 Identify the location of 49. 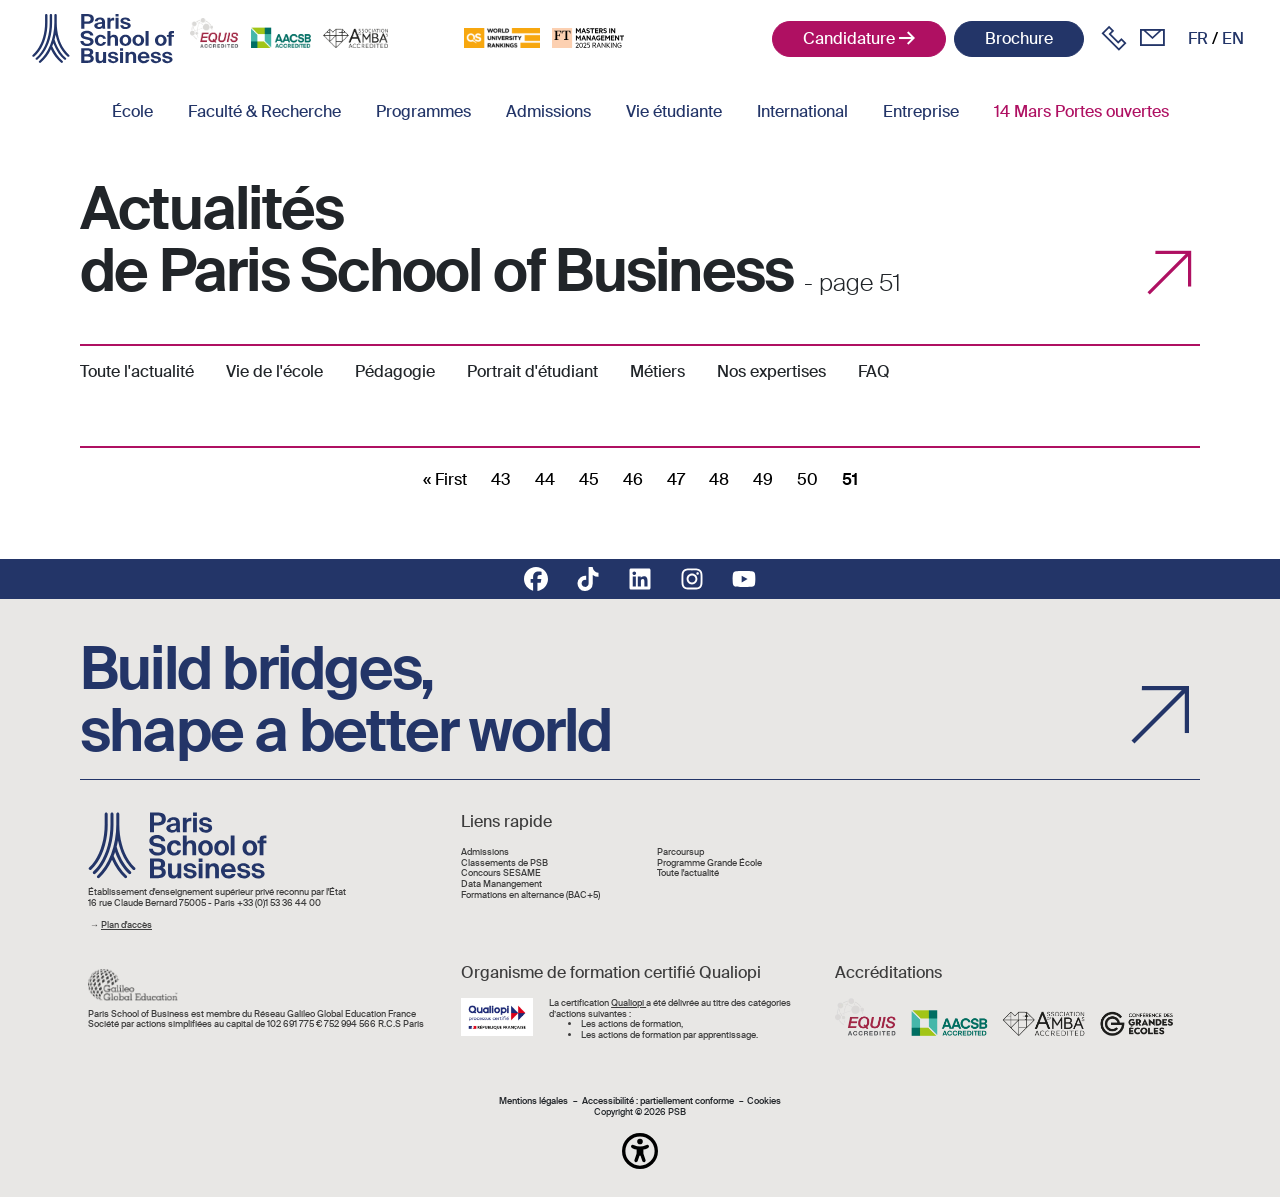
(763, 479).